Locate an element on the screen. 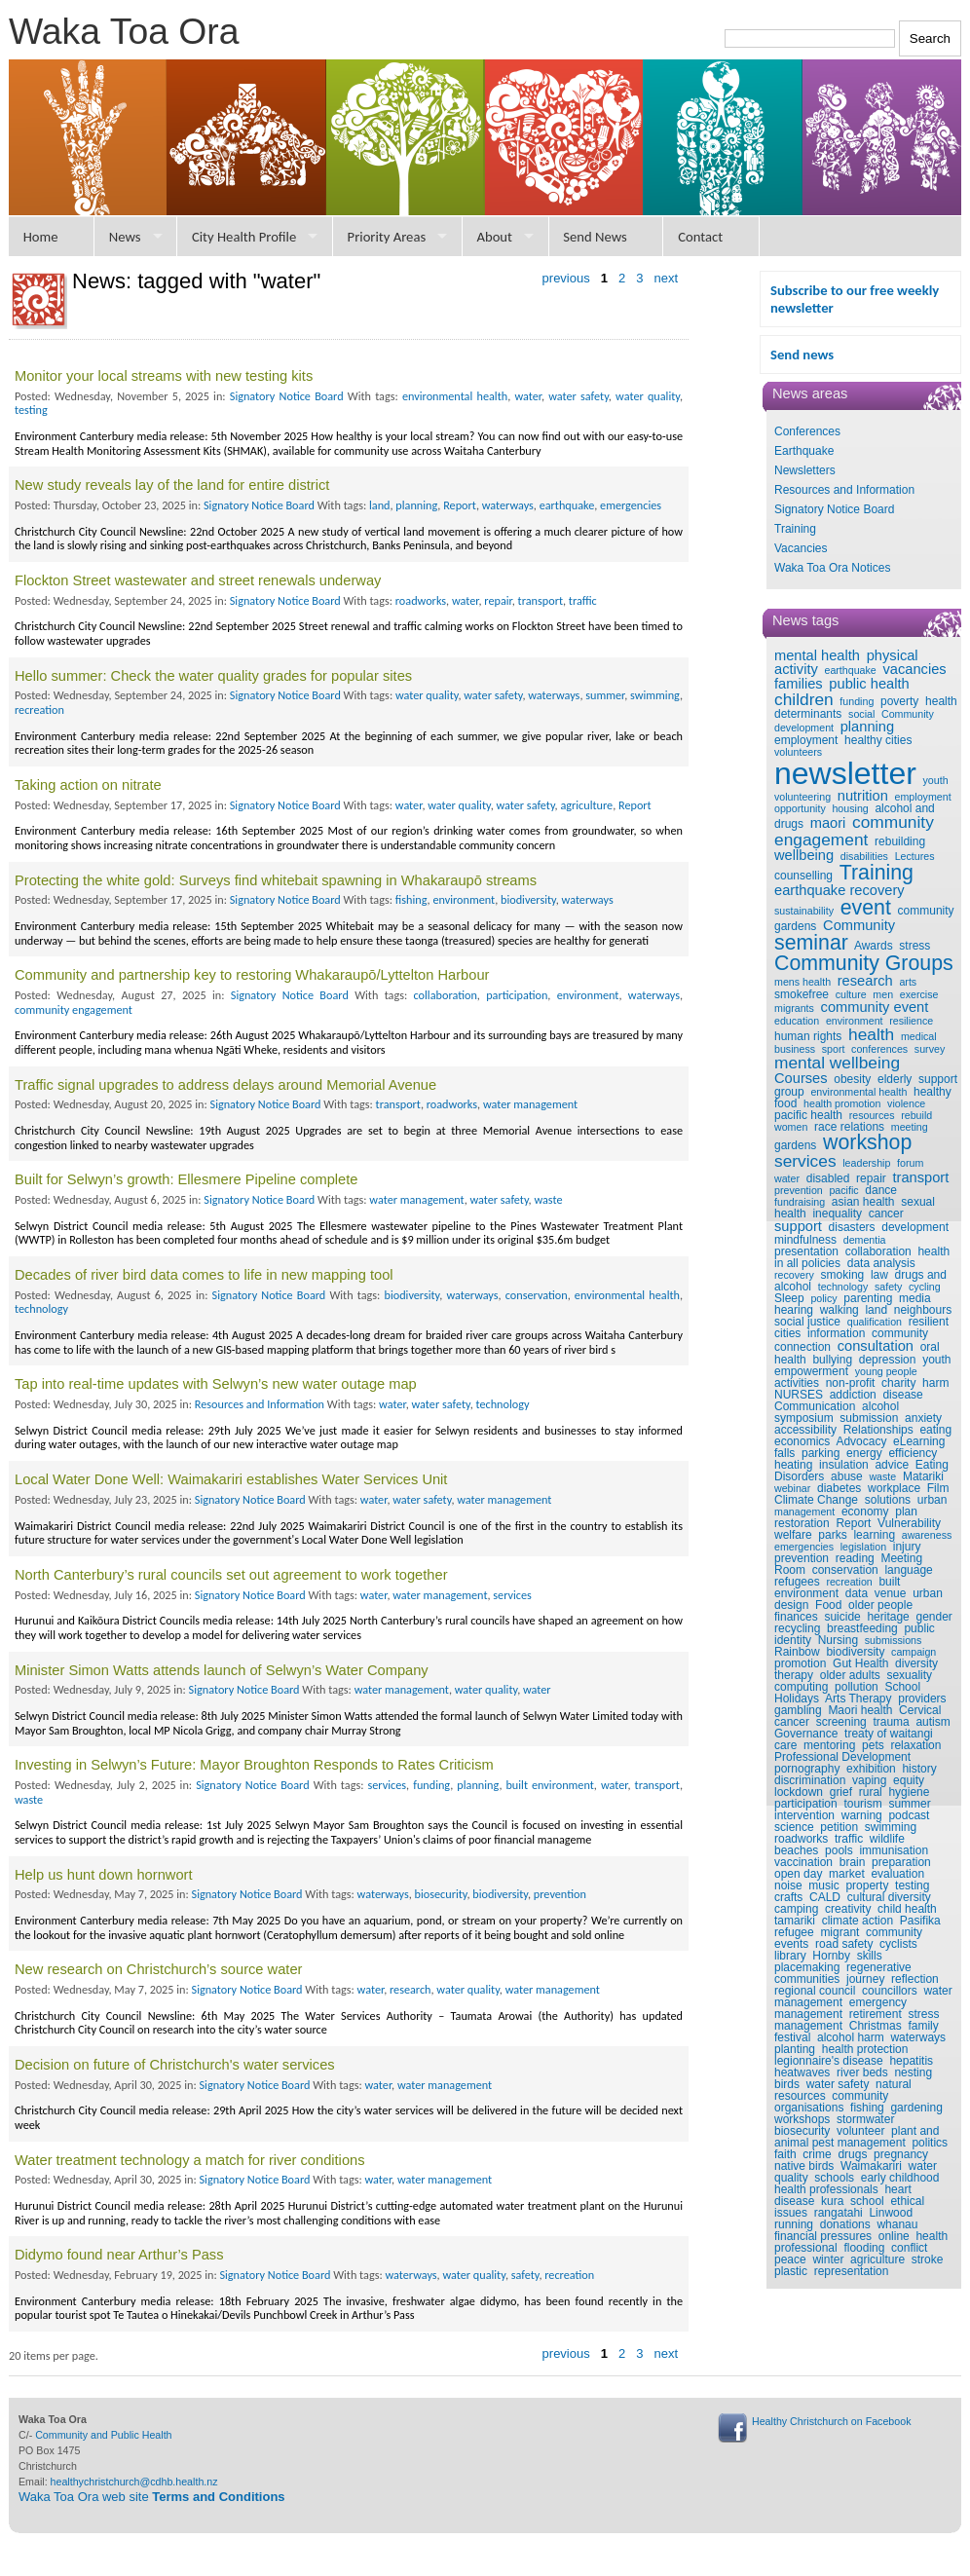 The image size is (970, 2576). public health is located at coordinates (869, 683).